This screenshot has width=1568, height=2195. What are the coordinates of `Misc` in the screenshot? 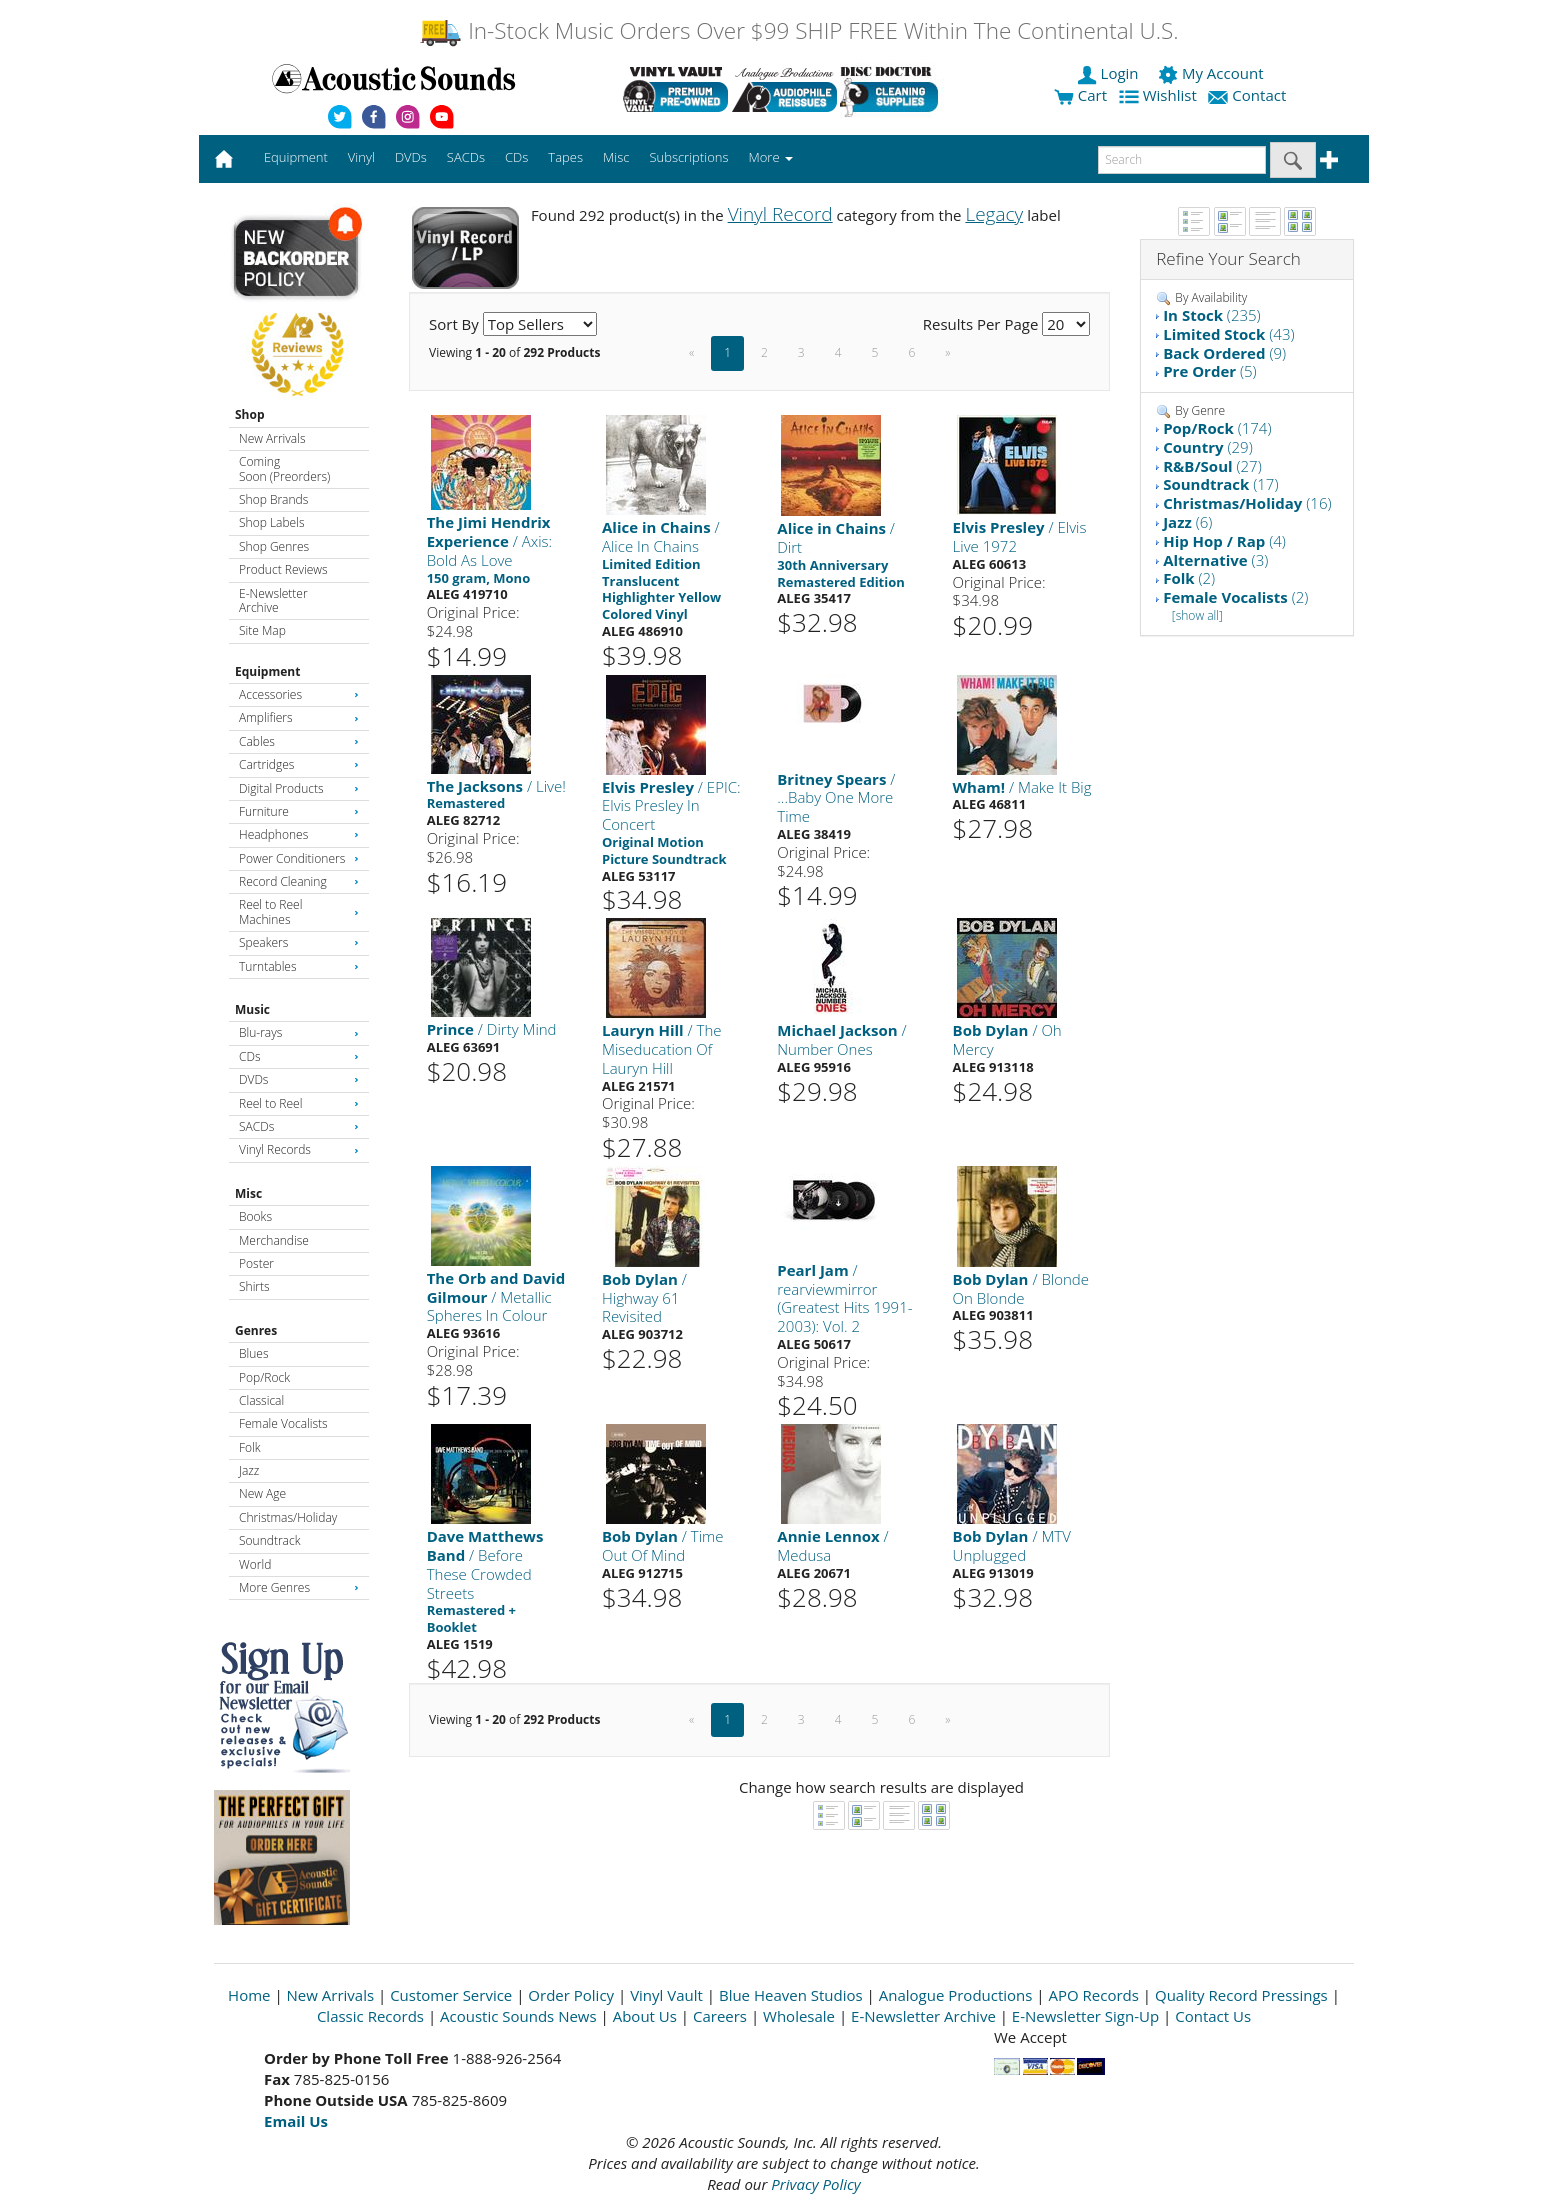 It's located at (248, 1193).